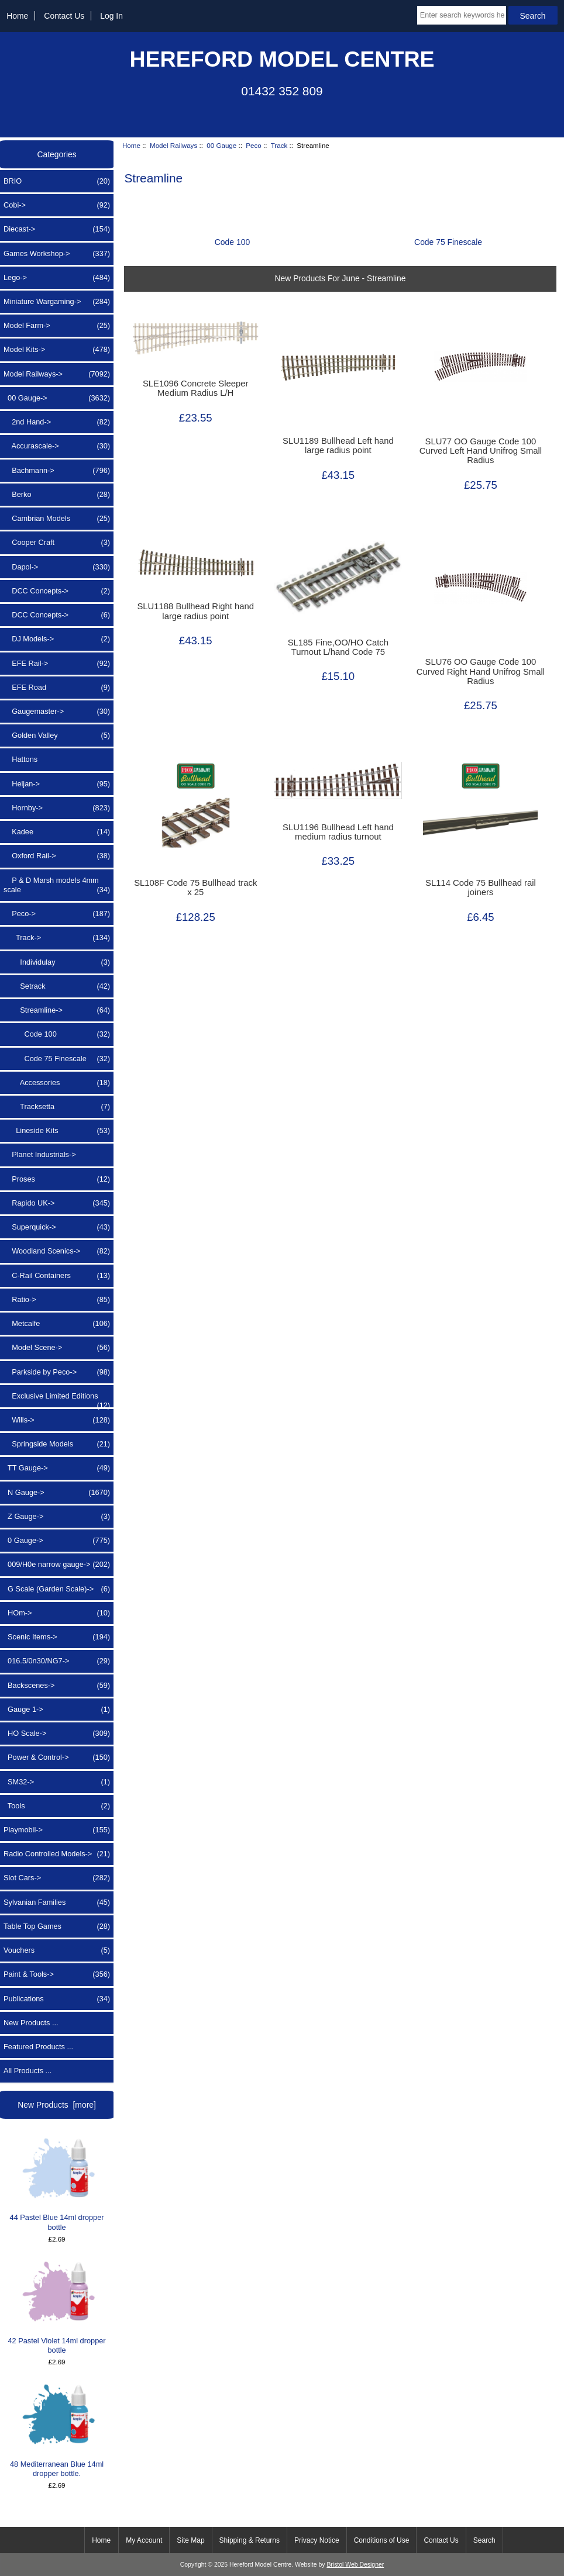  I want to click on Springside Models, so click(57, 1444).